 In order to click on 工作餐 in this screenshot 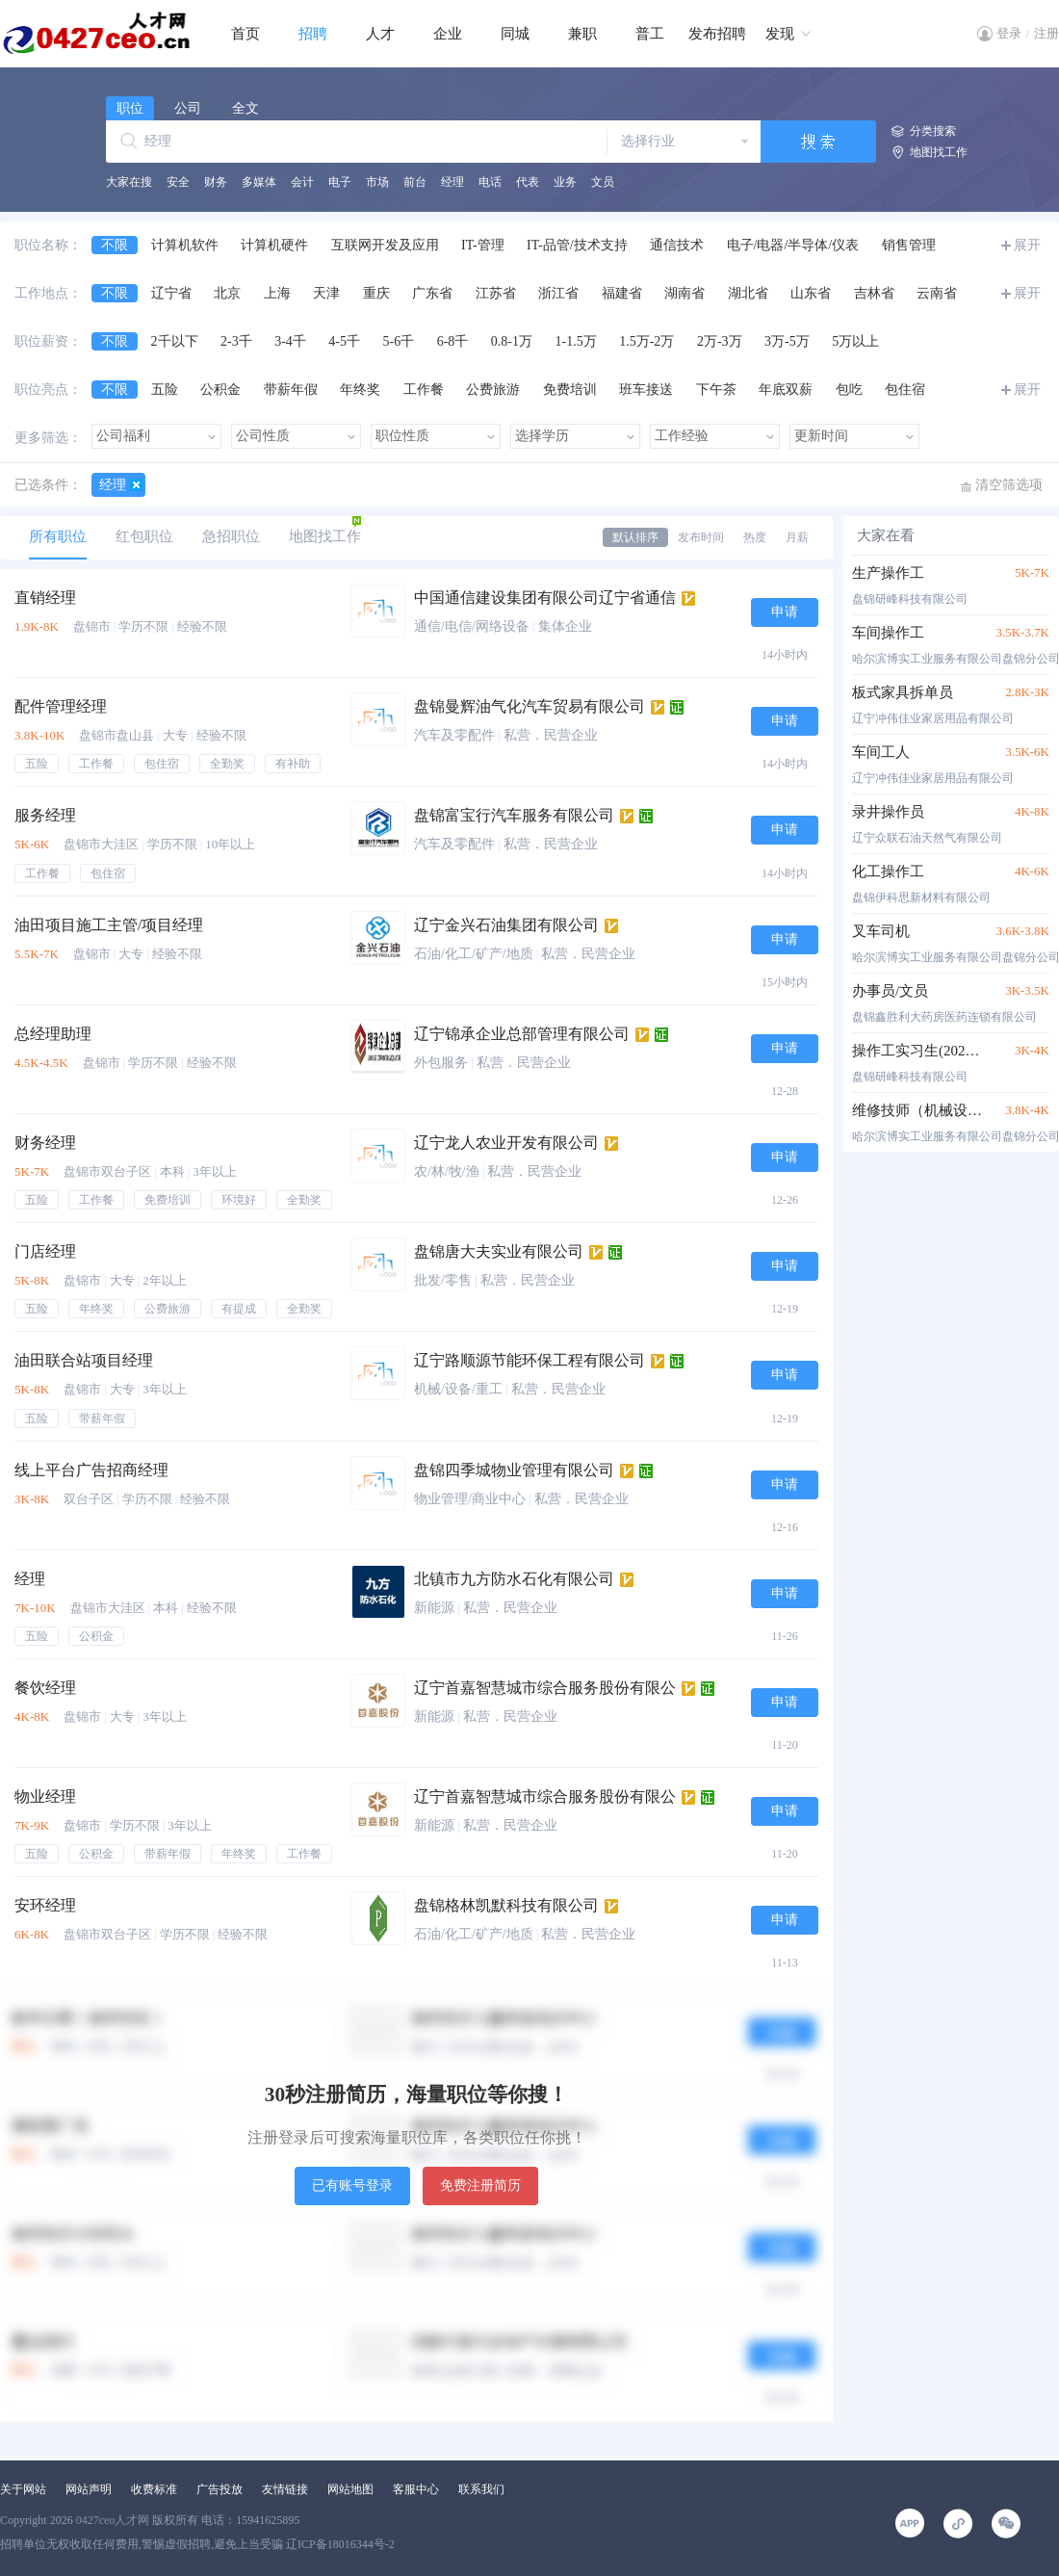, I will do `click(423, 389)`.